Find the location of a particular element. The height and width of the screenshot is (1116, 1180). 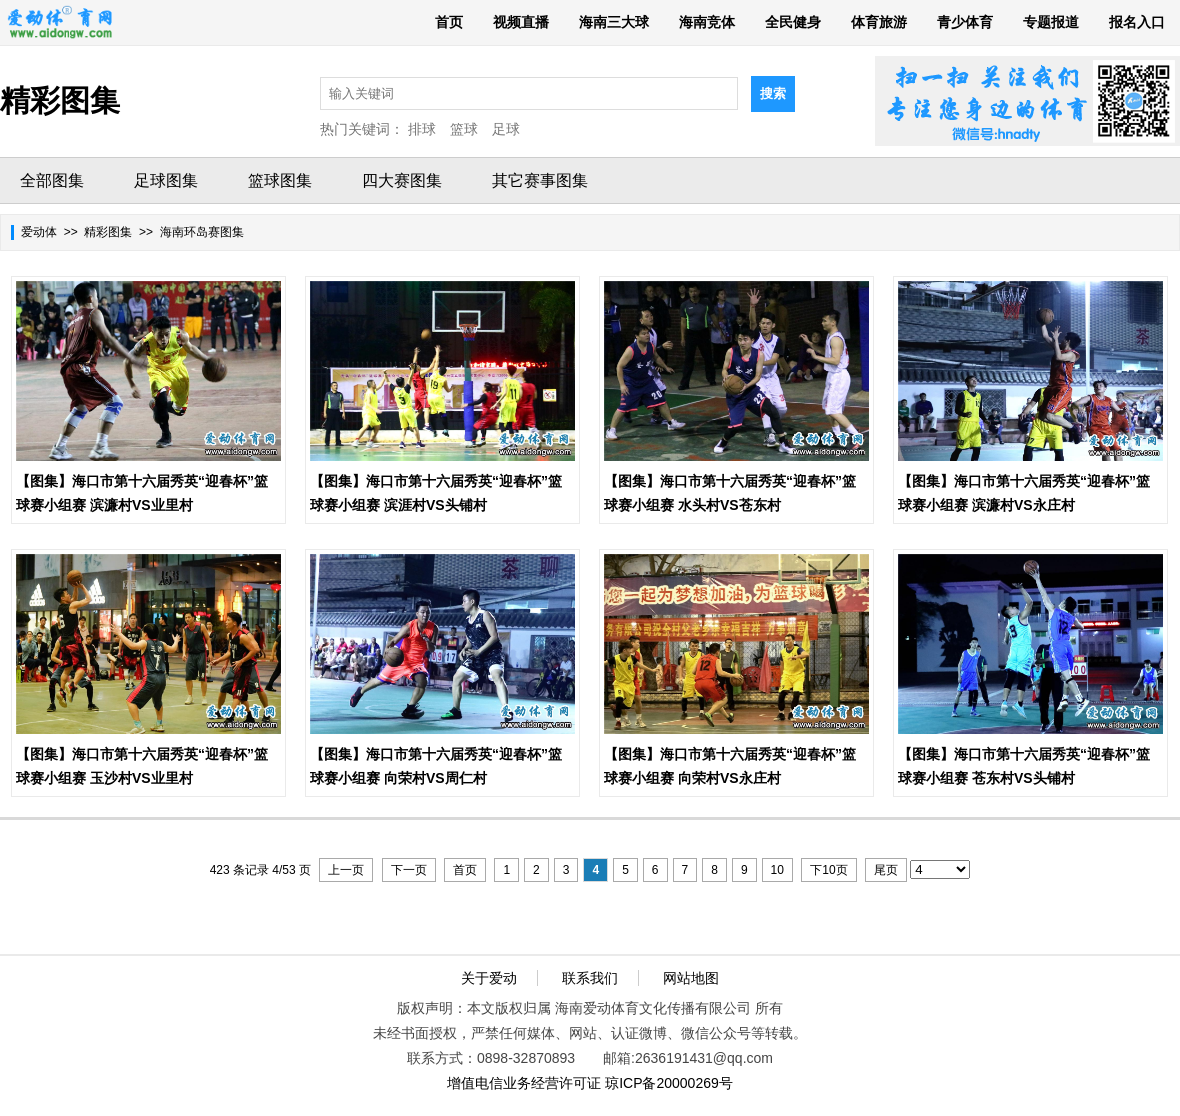

10 is located at coordinates (777, 870).